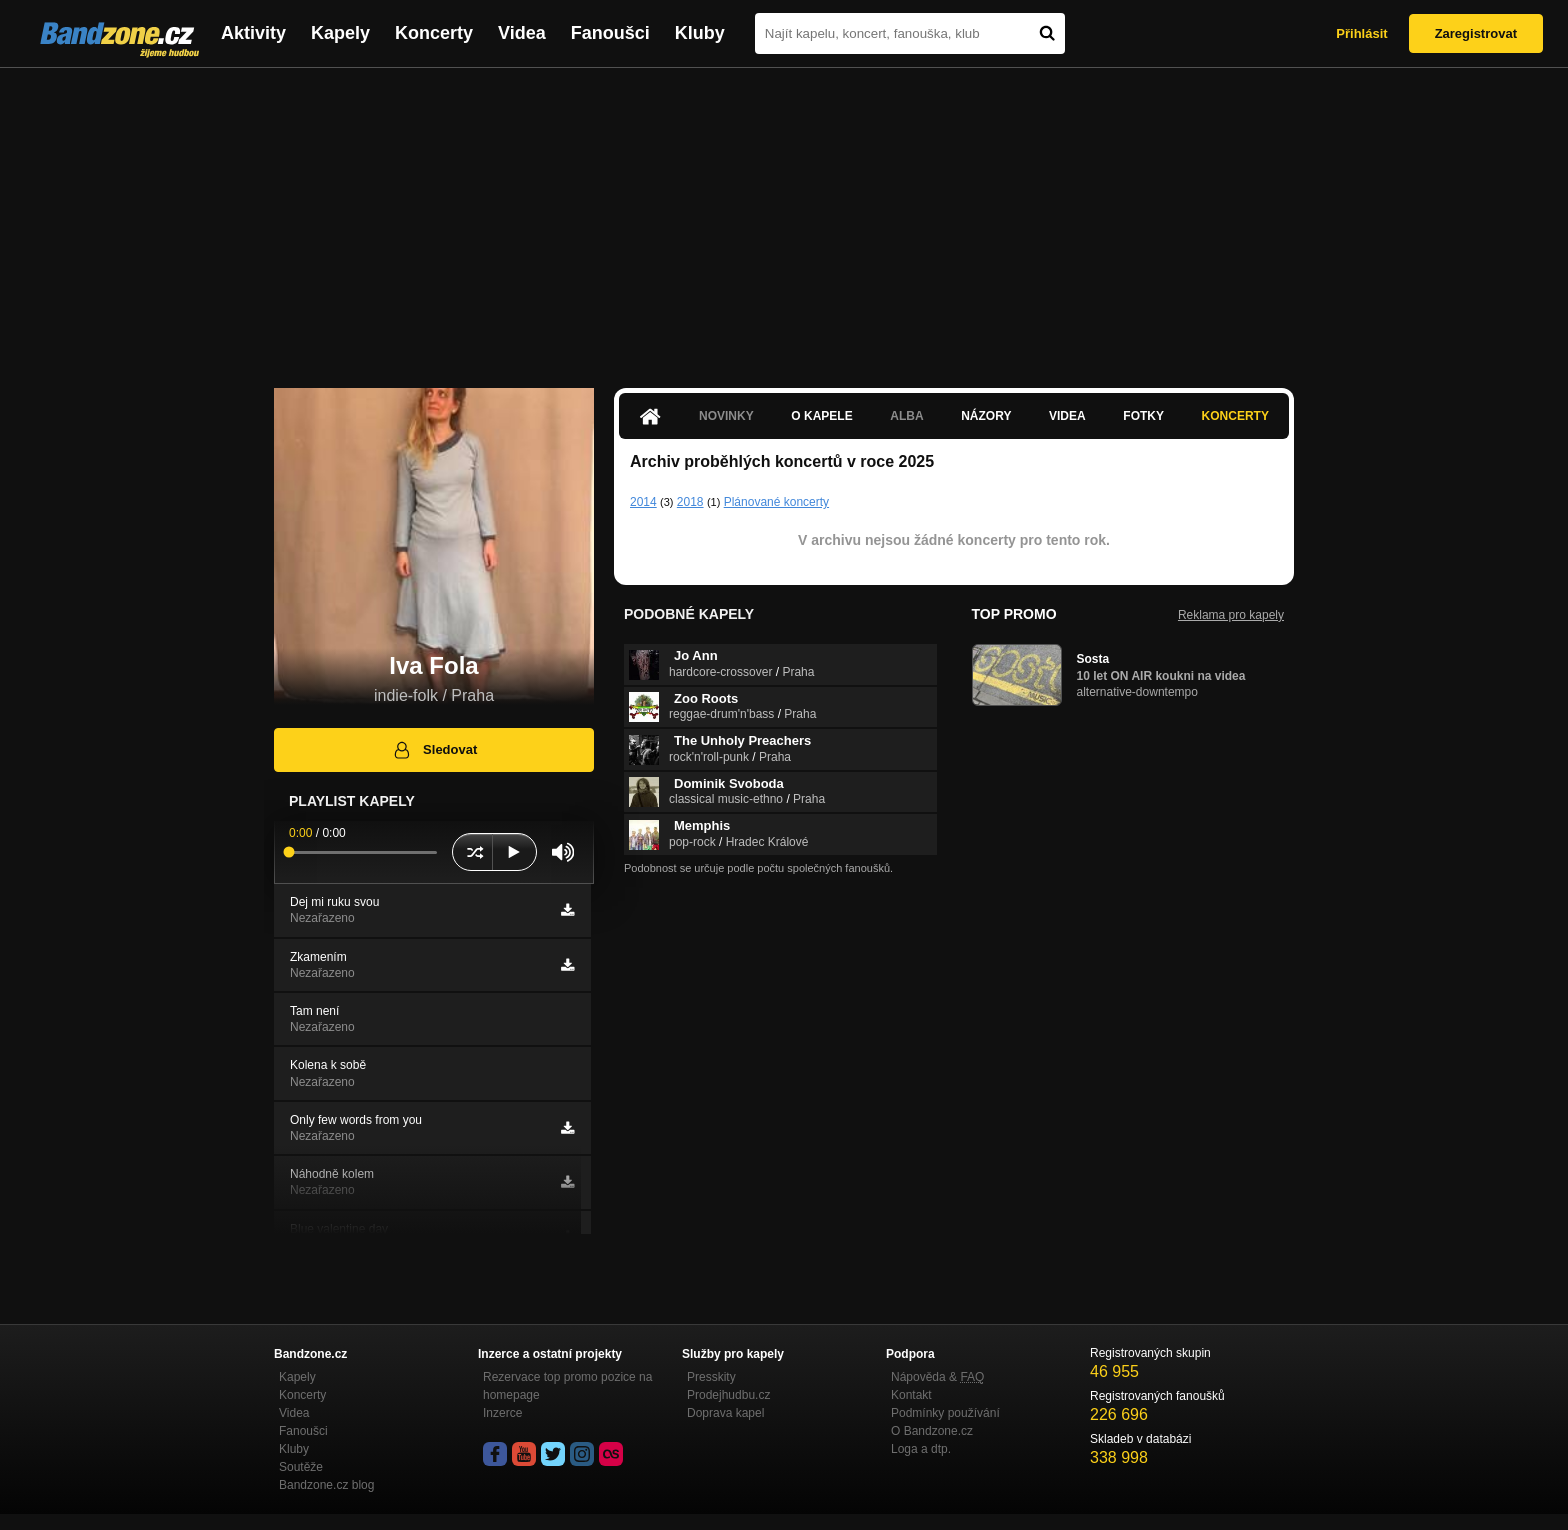 The width and height of the screenshot is (1568, 1530). I want to click on Koncerty, so click(434, 33).